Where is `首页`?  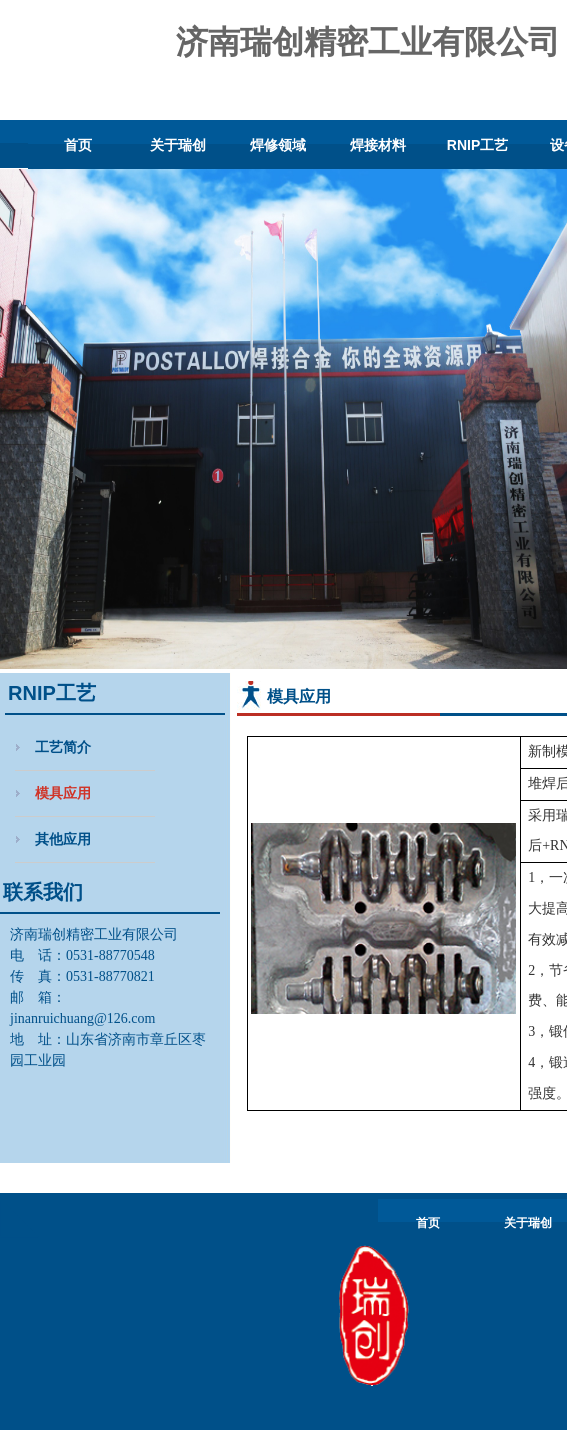 首页 is located at coordinates (78, 145).